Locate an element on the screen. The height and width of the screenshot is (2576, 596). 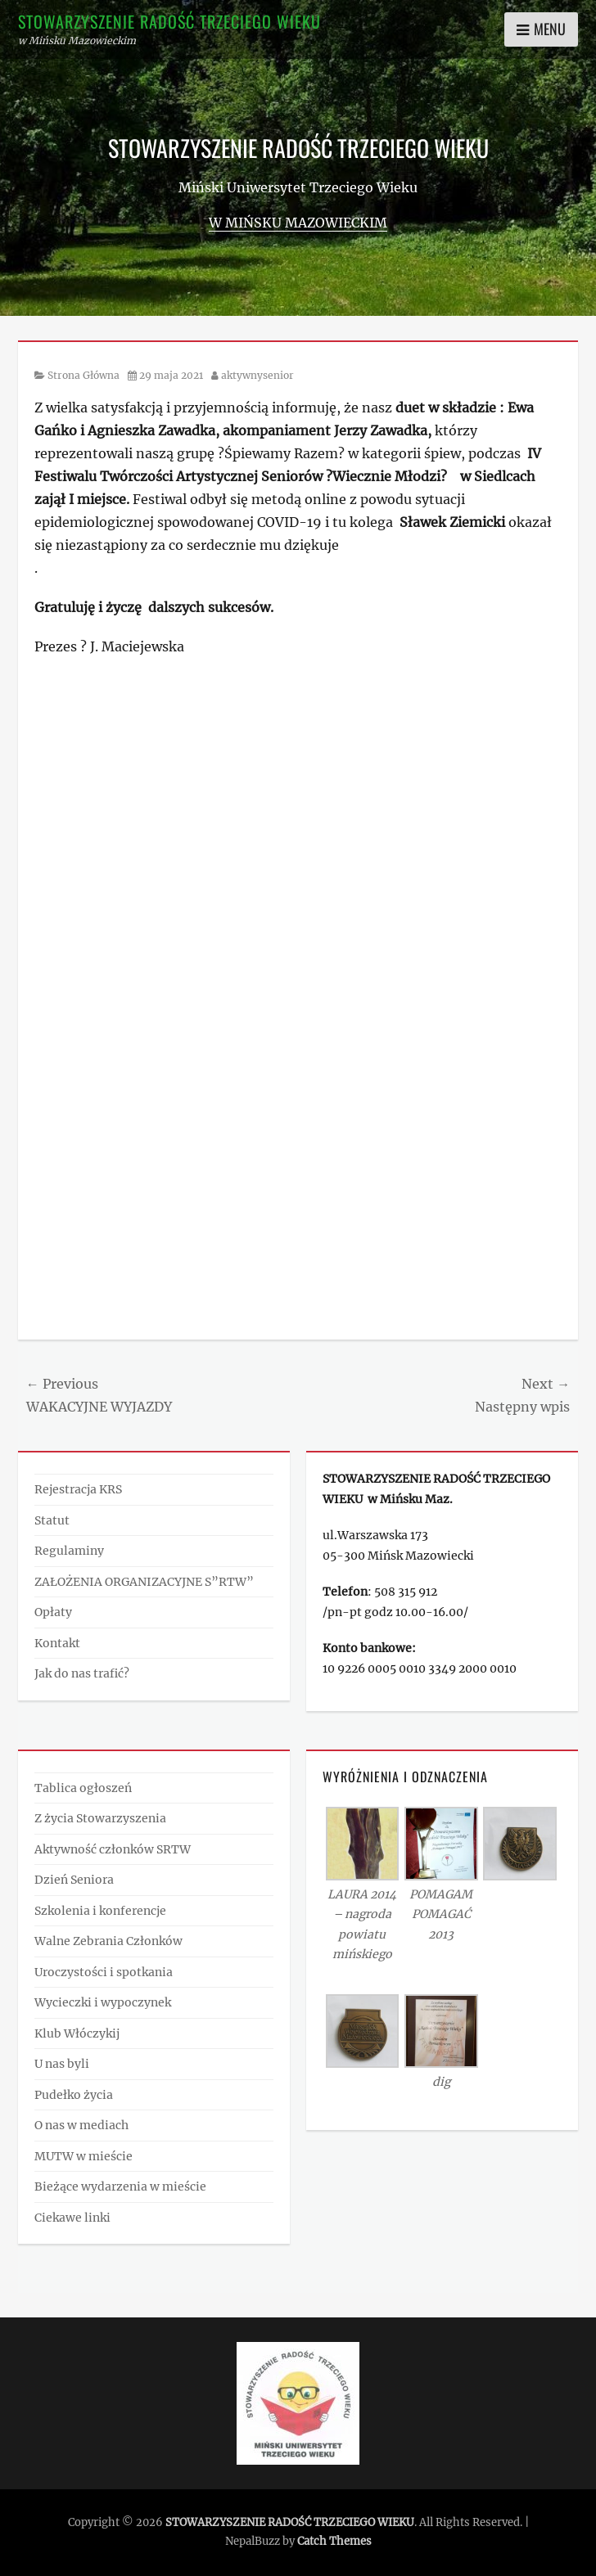
Regulaminy is located at coordinates (69, 1550).